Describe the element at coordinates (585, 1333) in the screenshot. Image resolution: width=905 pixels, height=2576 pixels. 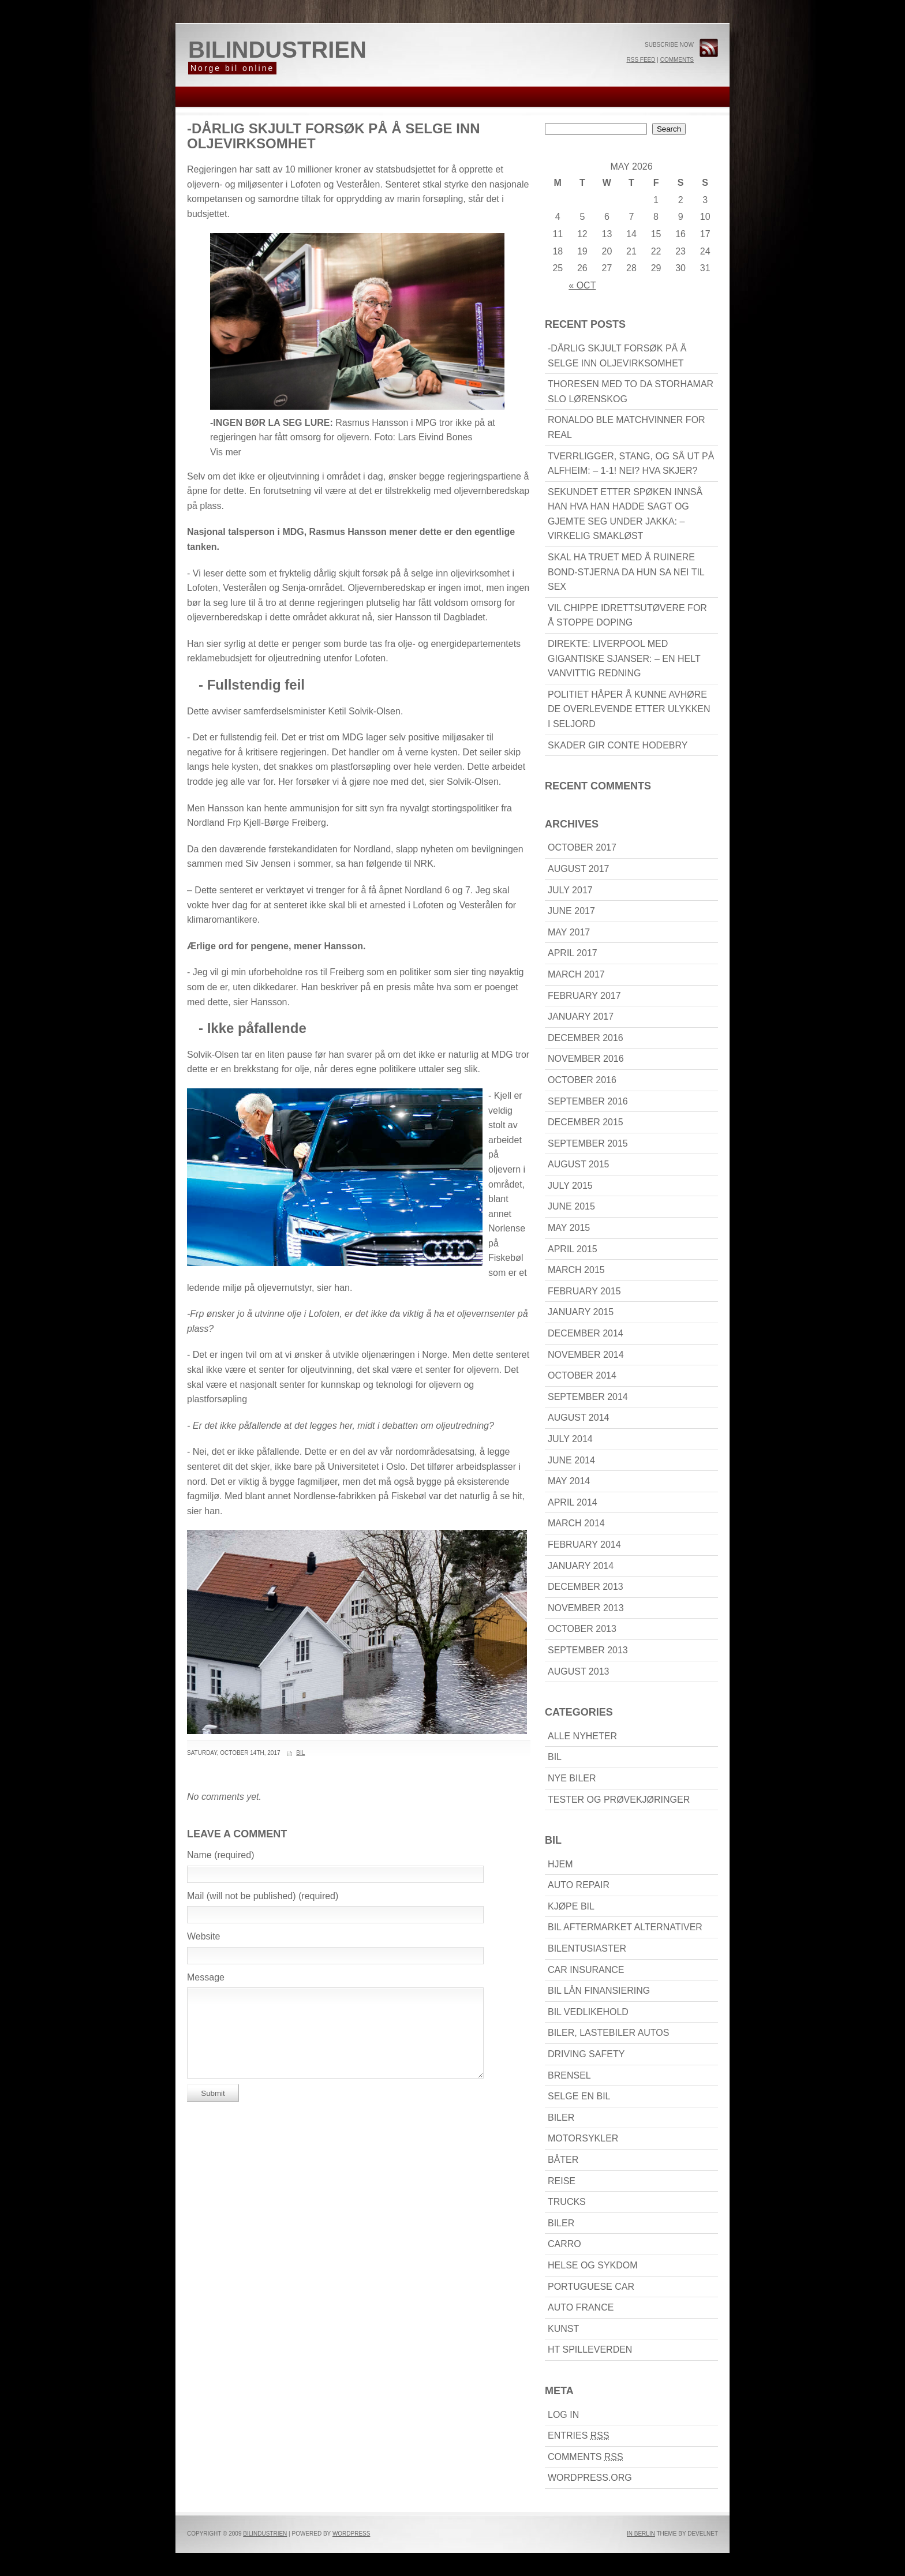
I see `December 2014` at that location.